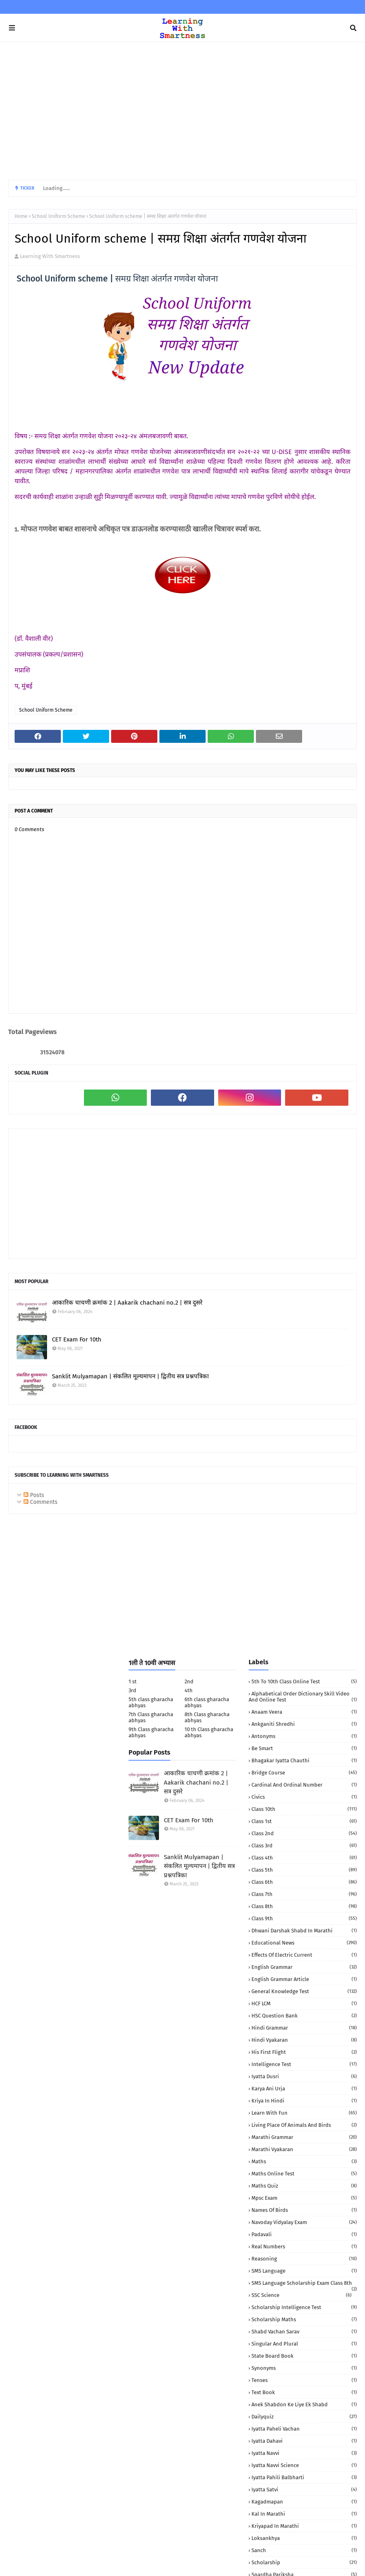 The height and width of the screenshot is (2576, 365). Describe the element at coordinates (304, 1760) in the screenshot. I see `Bhagakar iyatta chauthi` at that location.